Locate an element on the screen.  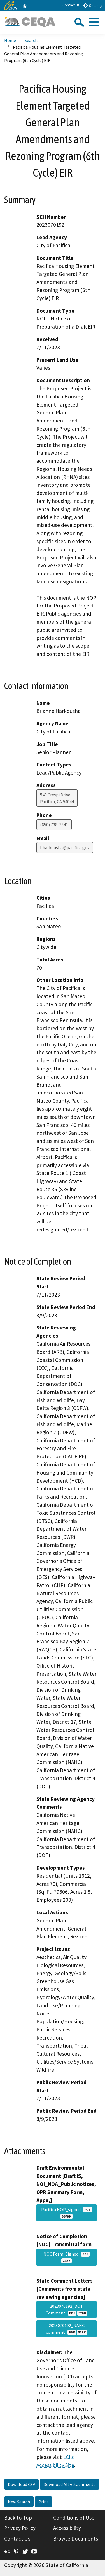
NOC Form_Signed is located at coordinates (66, 2257).